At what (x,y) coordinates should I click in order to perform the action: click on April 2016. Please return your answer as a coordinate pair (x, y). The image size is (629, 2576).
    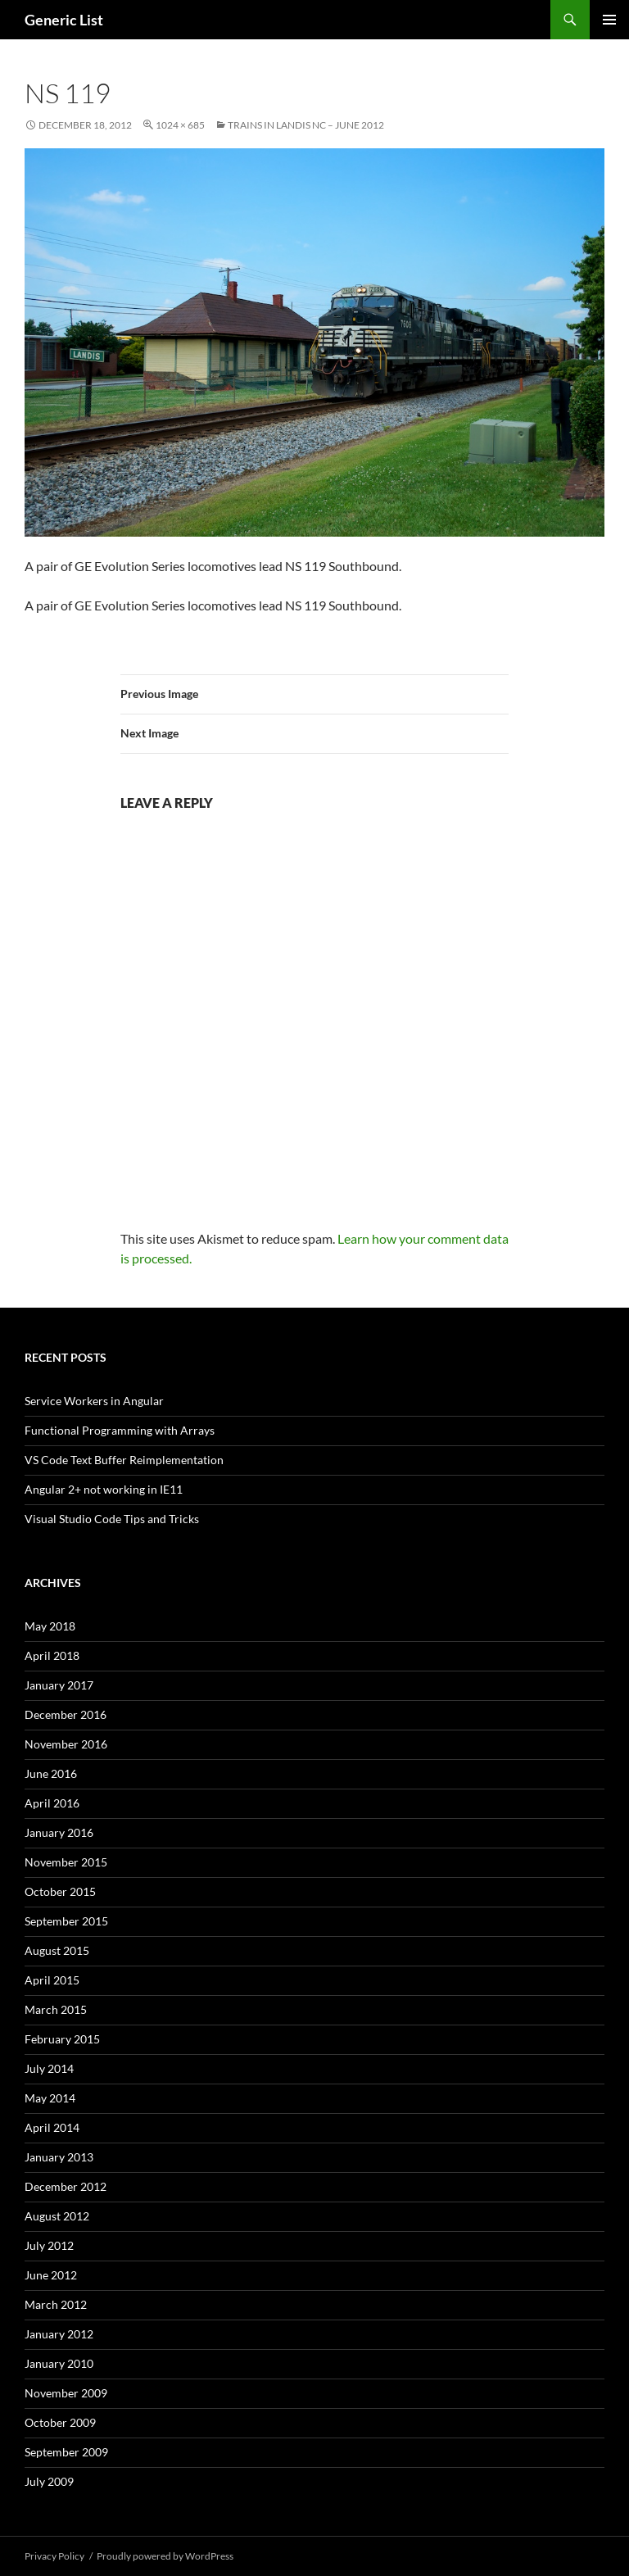
    Looking at the image, I should click on (52, 1803).